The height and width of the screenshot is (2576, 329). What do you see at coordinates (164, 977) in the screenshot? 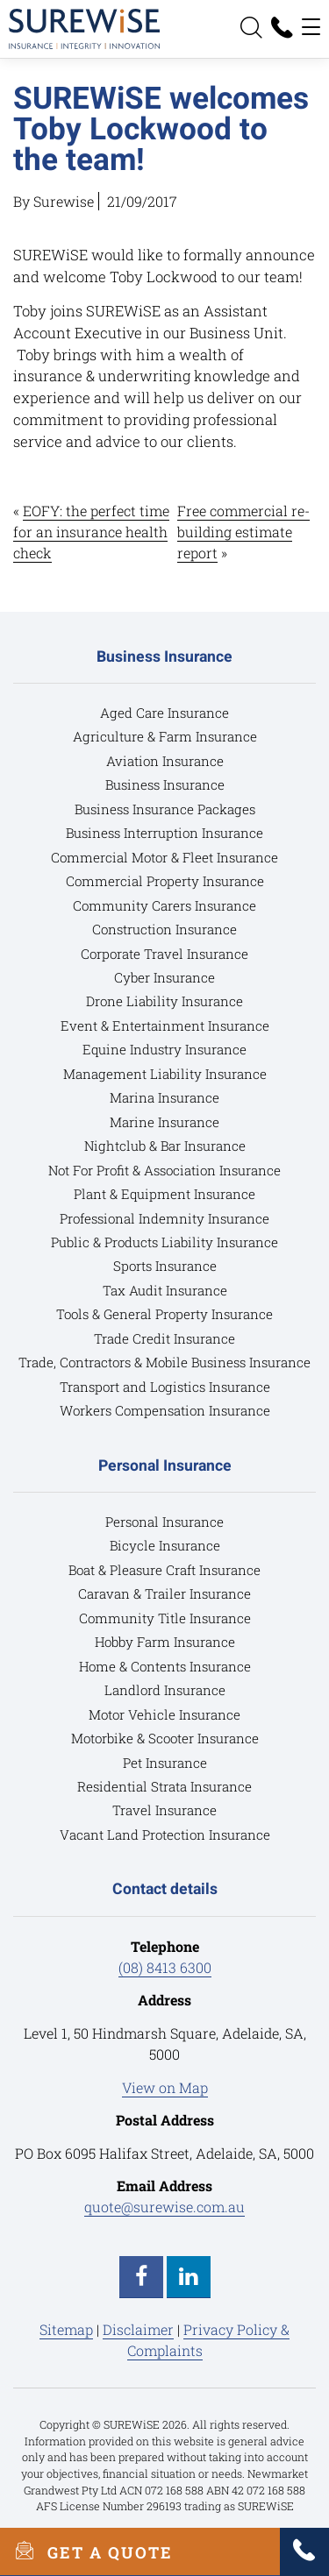
I see `Cyber Insurance` at bounding box center [164, 977].